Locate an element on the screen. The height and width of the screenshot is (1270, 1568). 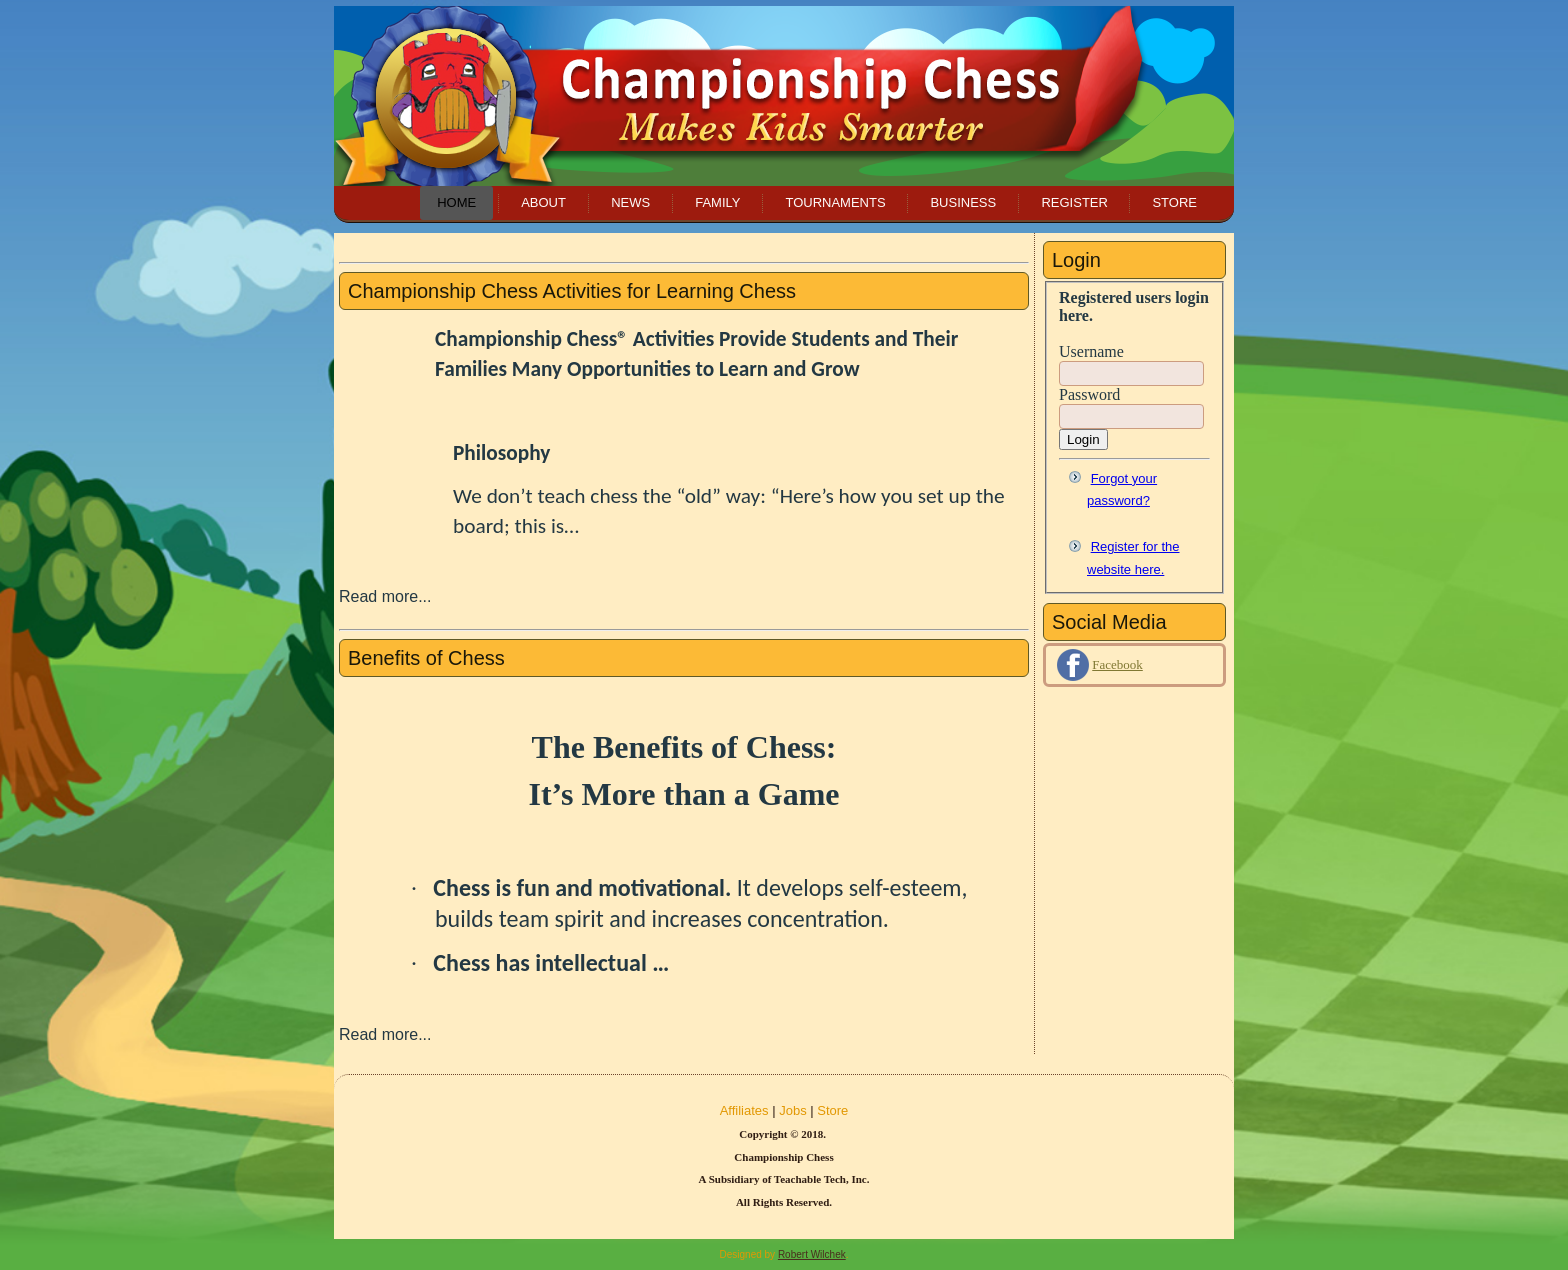
Login is located at coordinates (1083, 439).